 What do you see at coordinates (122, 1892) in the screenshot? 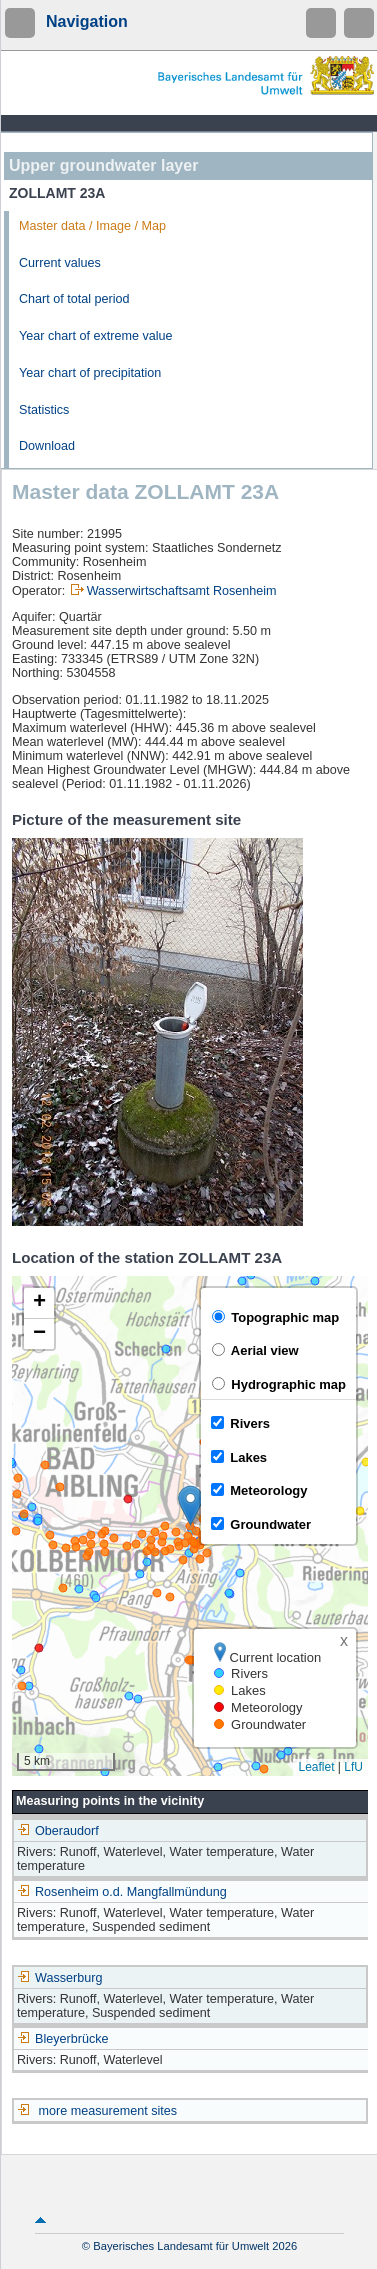
I see `Rosenheim o.d. Mangfallmündung` at bounding box center [122, 1892].